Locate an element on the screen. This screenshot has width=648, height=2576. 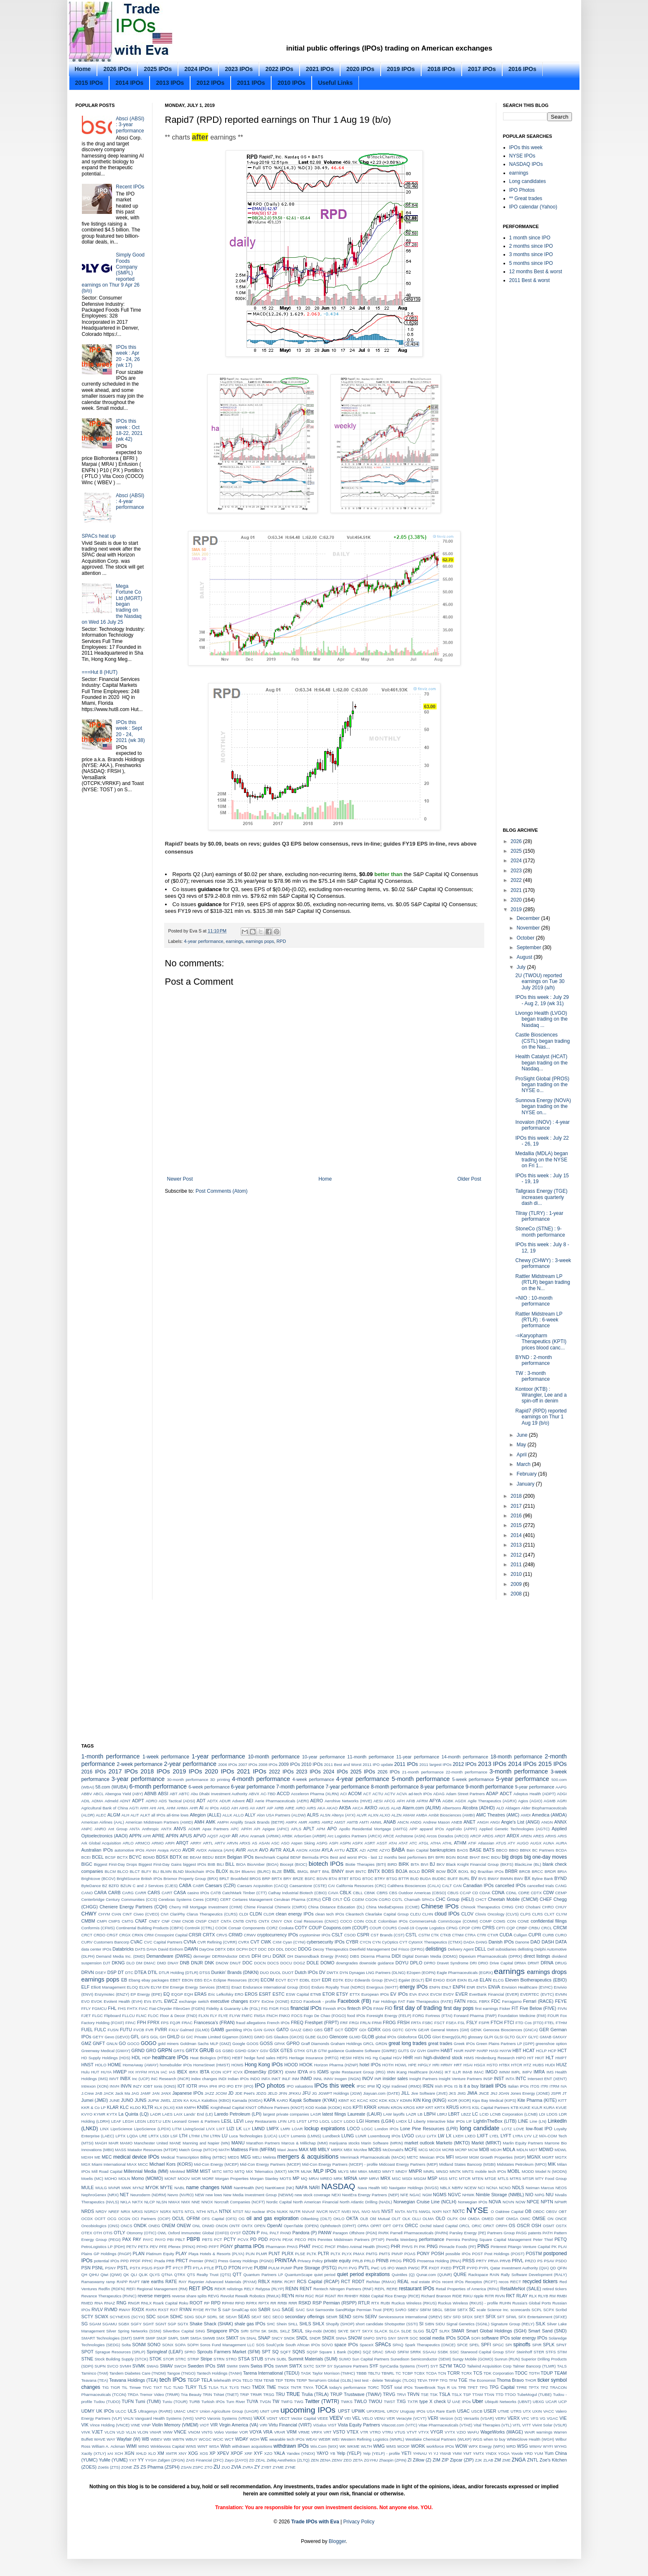
HCP is located at coordinates (552, 2050).